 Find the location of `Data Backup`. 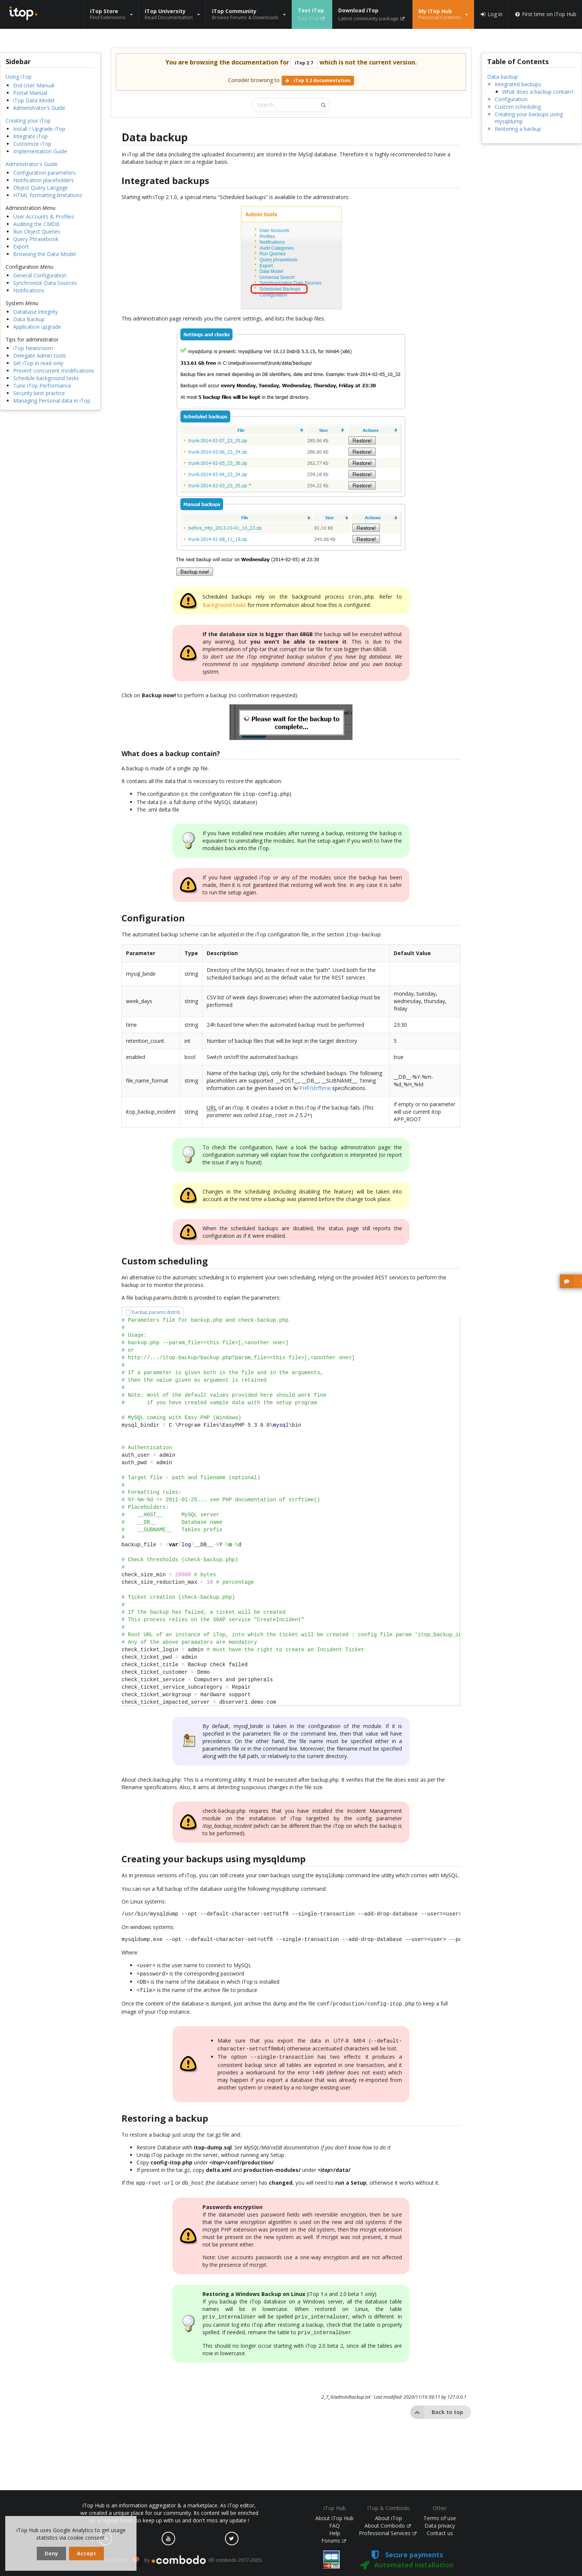

Data Backup is located at coordinates (29, 319).